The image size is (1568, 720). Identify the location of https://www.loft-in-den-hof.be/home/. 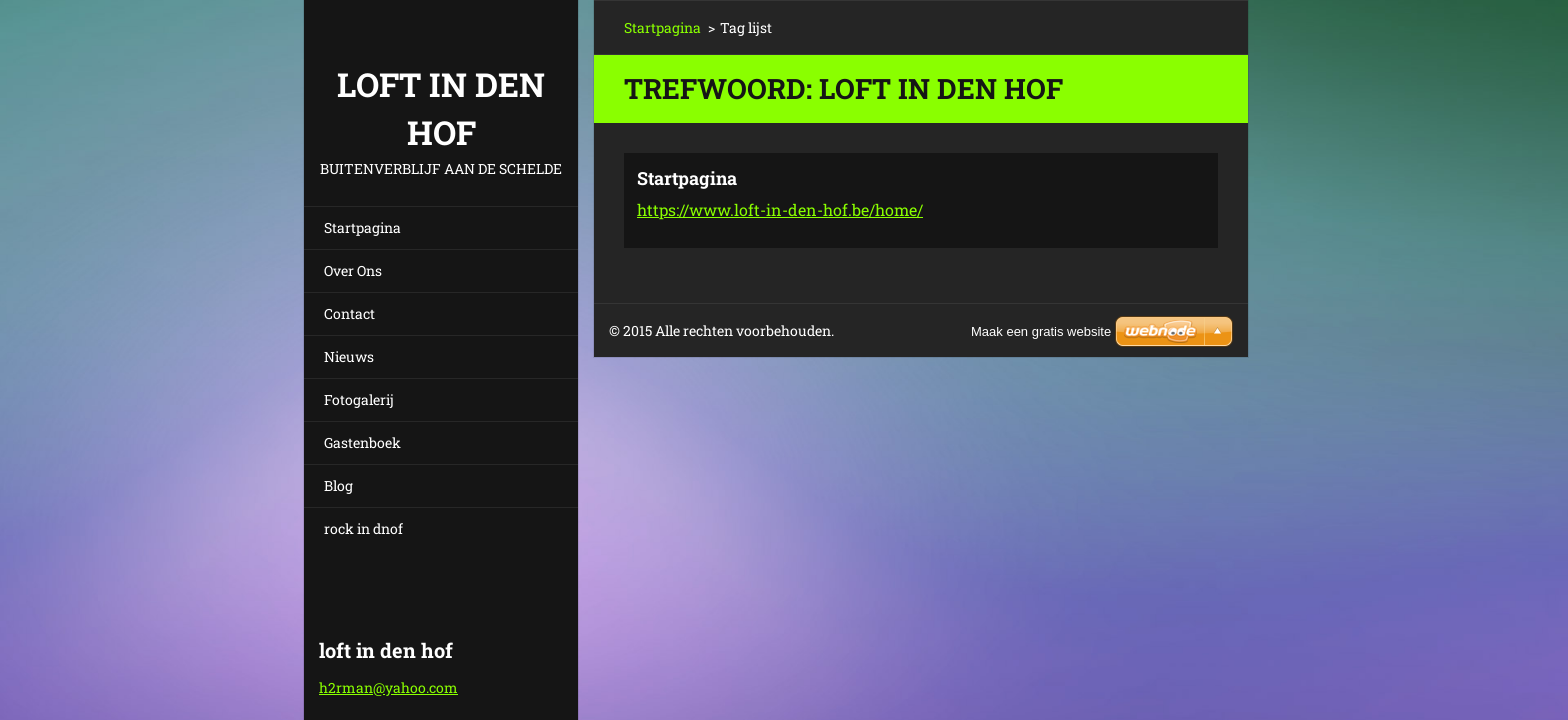
(780, 209).